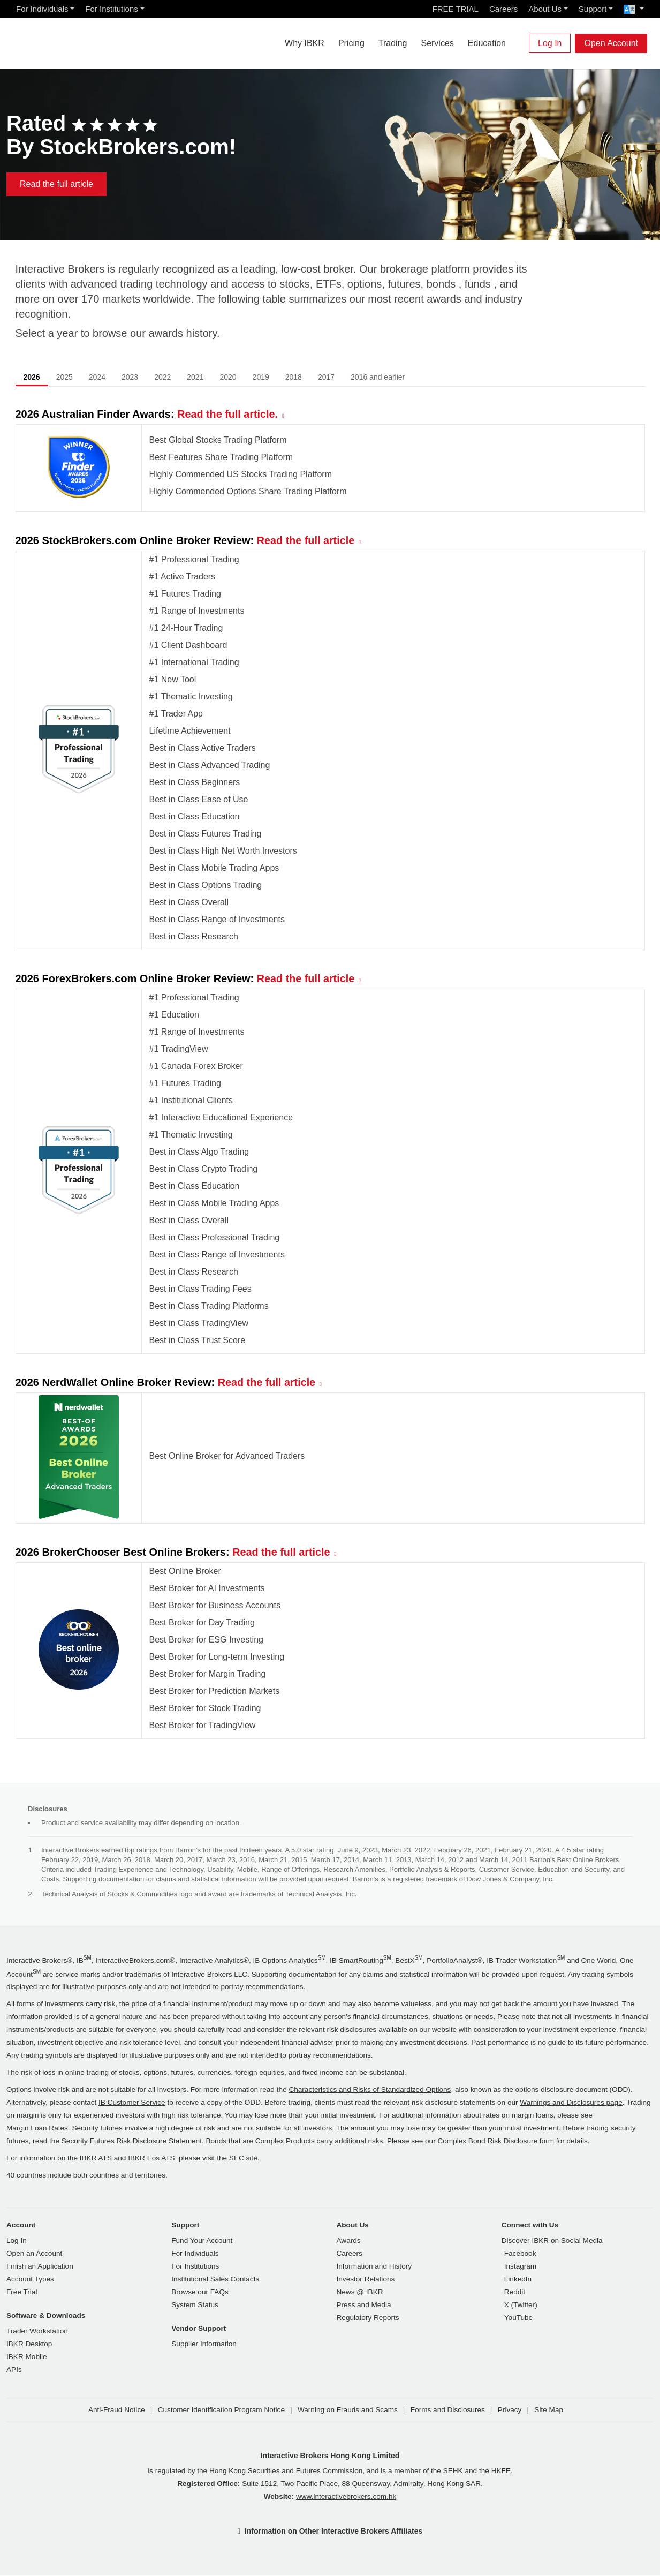 Image resolution: width=660 pixels, height=2576 pixels. Describe the element at coordinates (204, 2344) in the screenshot. I see `Supplier Information` at that location.